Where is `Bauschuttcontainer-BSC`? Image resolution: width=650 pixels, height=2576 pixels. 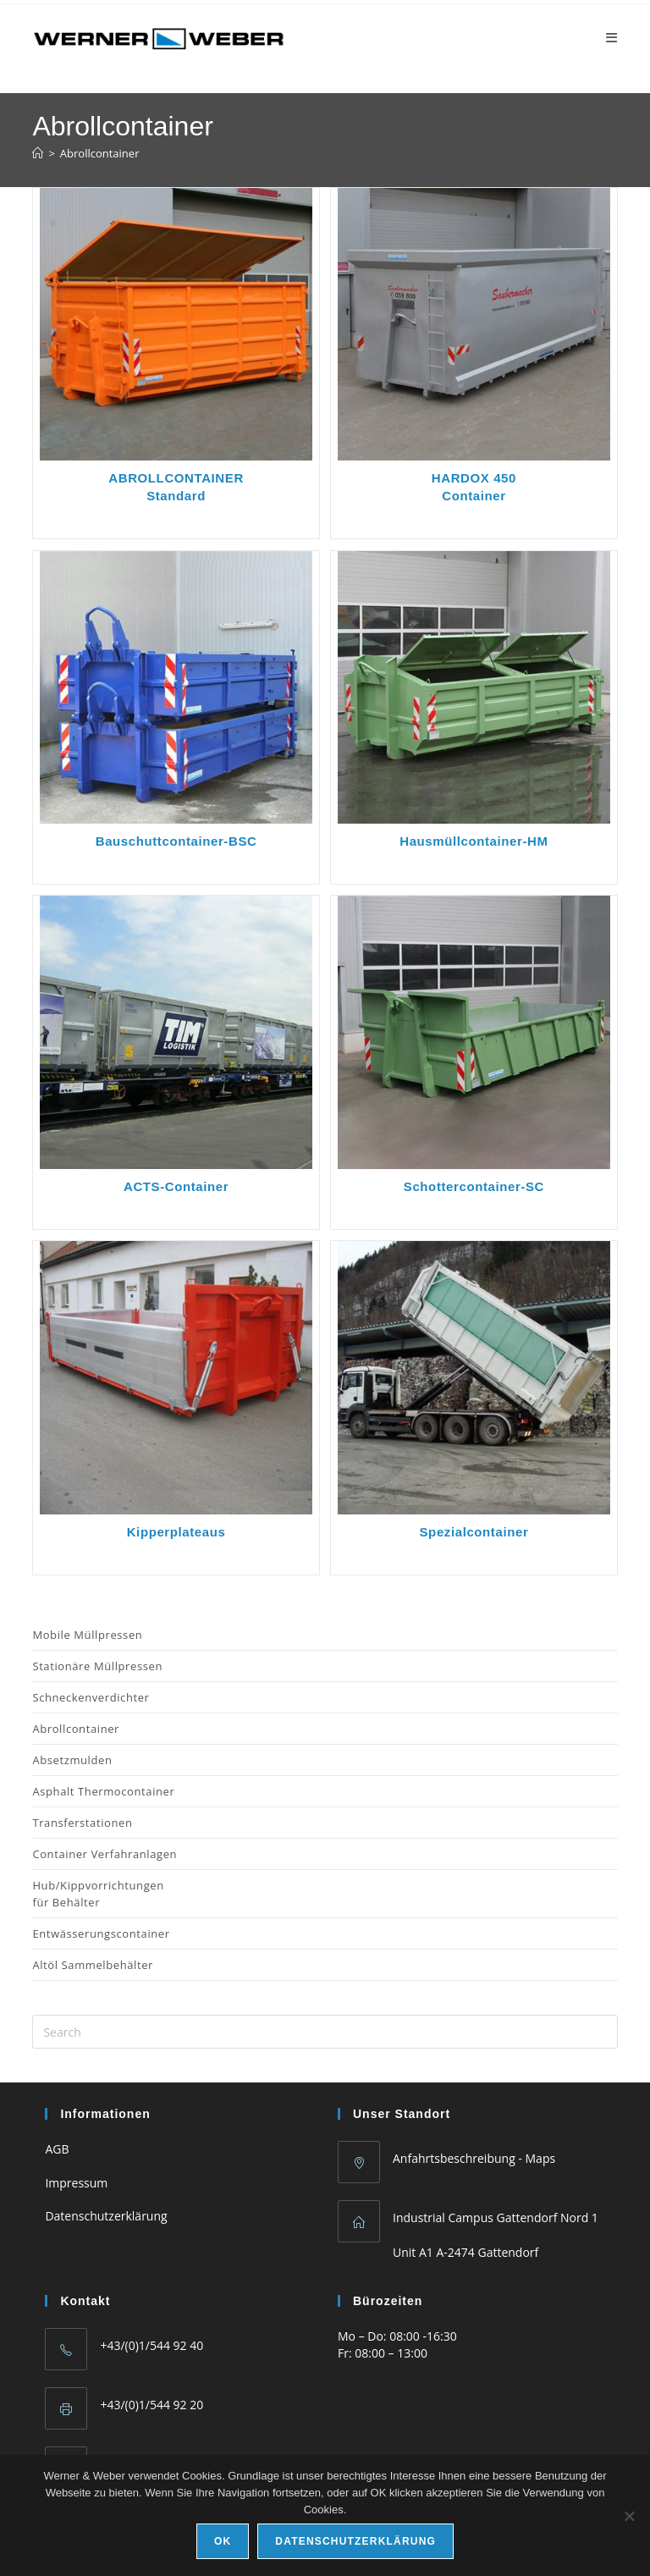
Bauschuttcontainer-BSC is located at coordinates (176, 841).